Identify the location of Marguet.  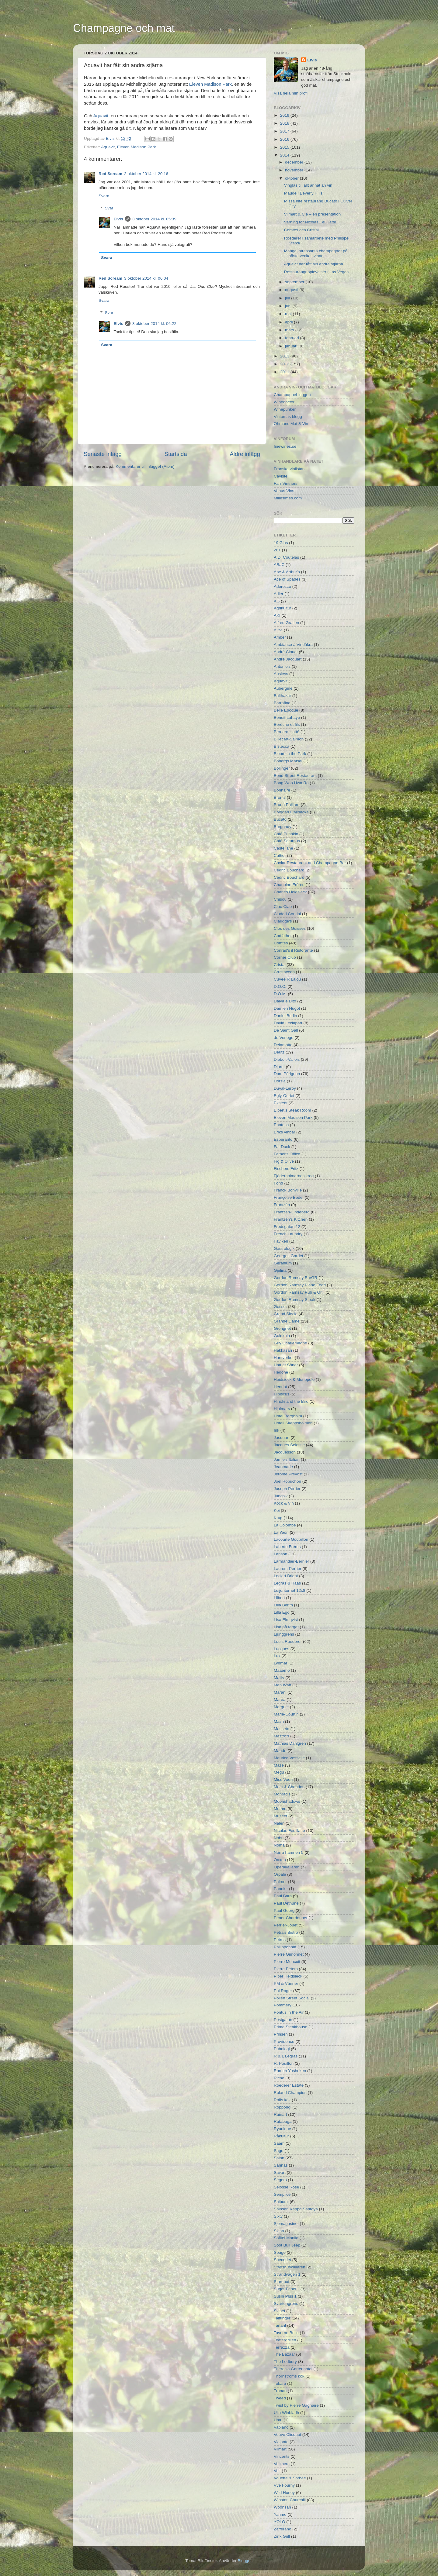
(281, 1707).